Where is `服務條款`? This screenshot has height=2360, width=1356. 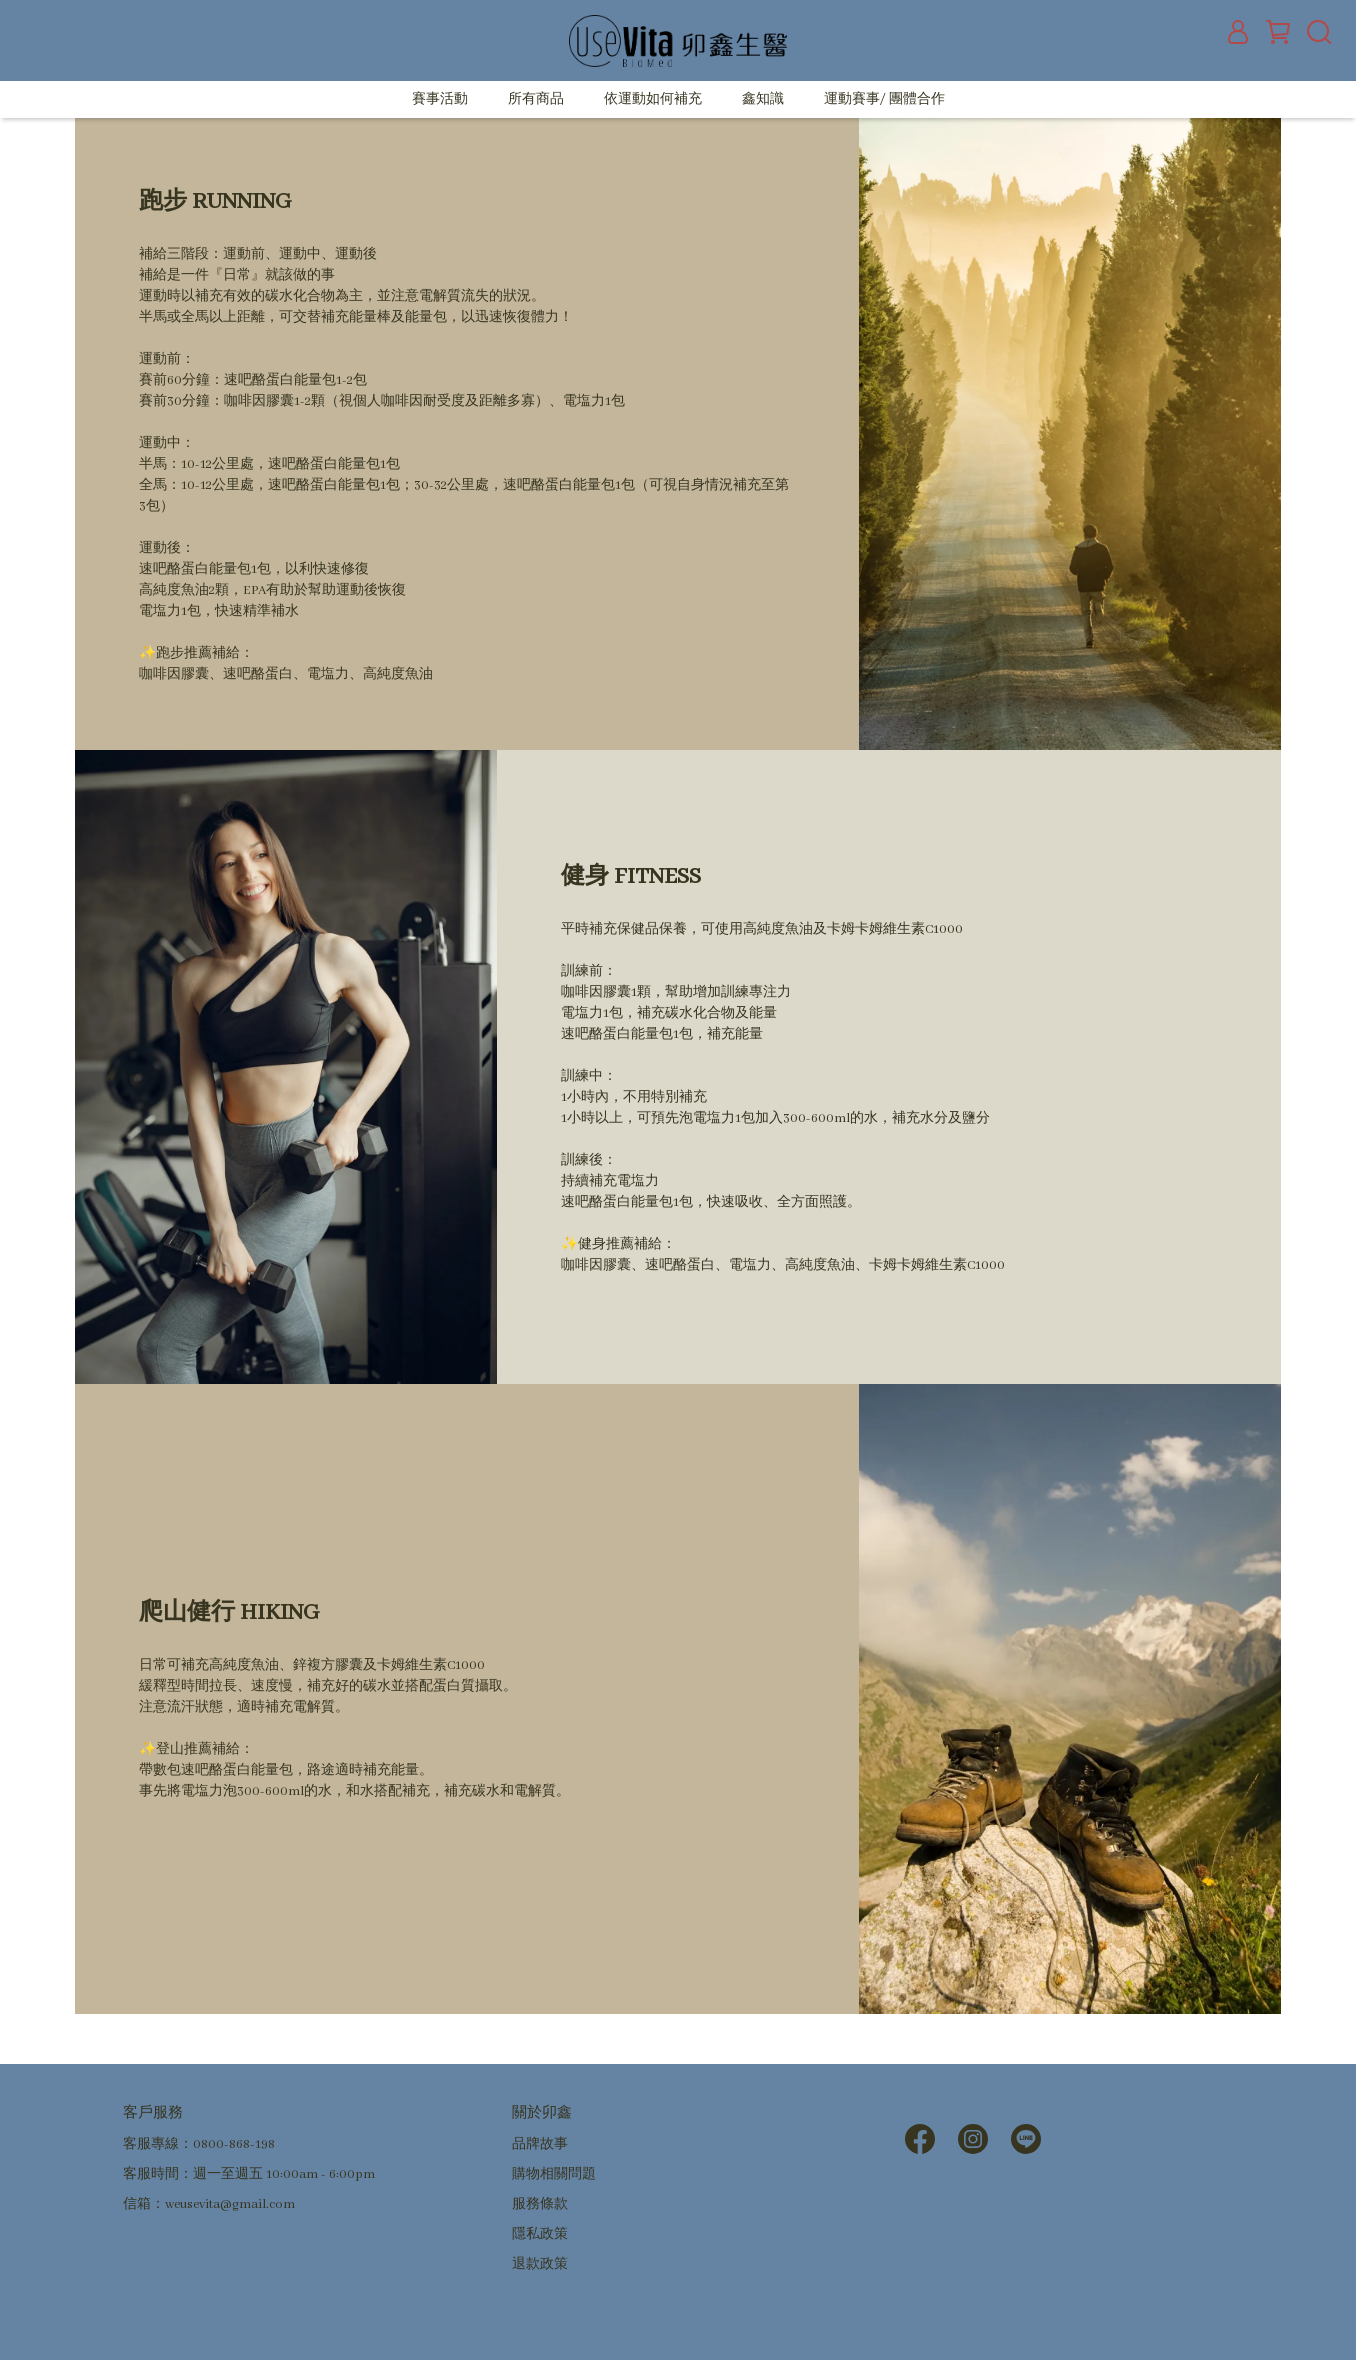 服務條款 is located at coordinates (540, 2204).